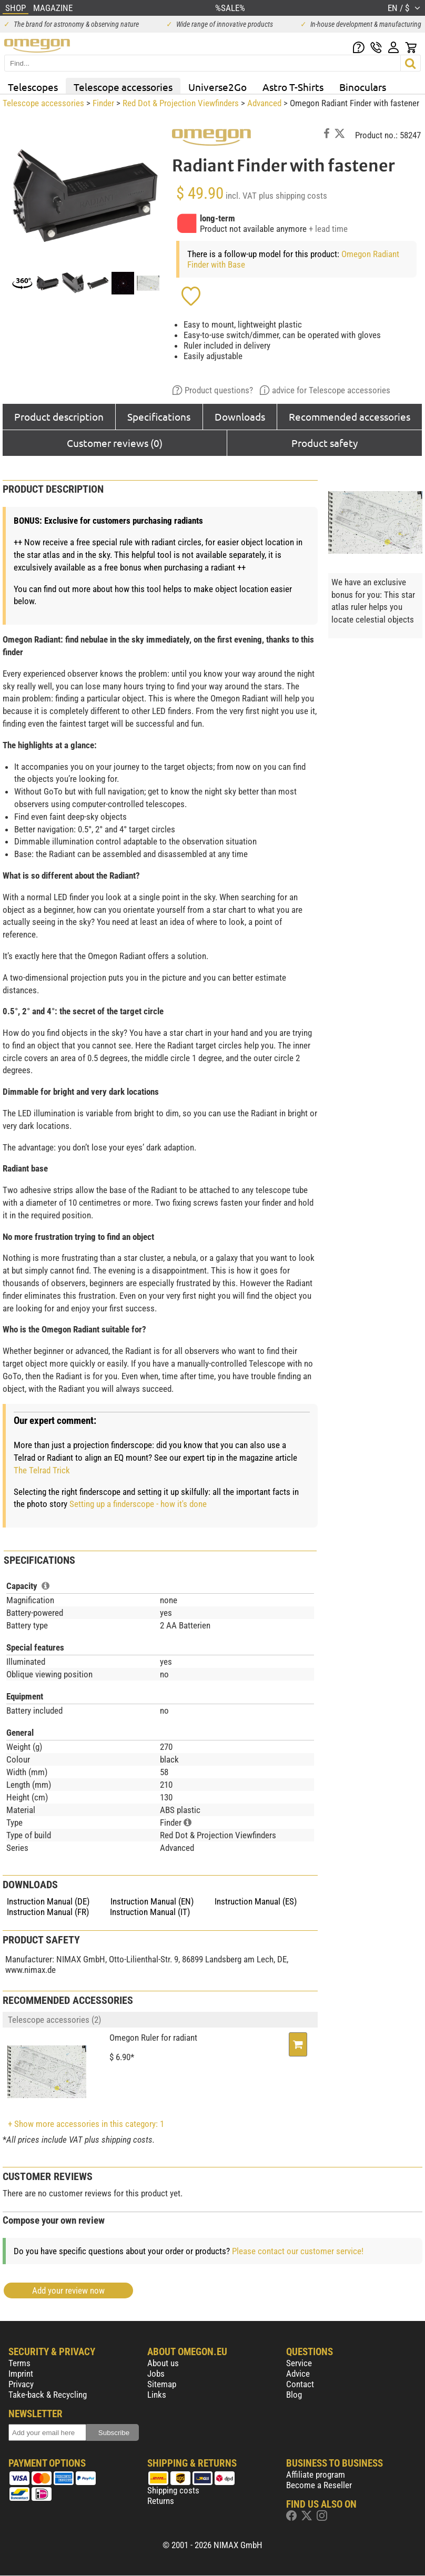 The image size is (425, 2576). I want to click on Astro T-Shirts, so click(292, 86).